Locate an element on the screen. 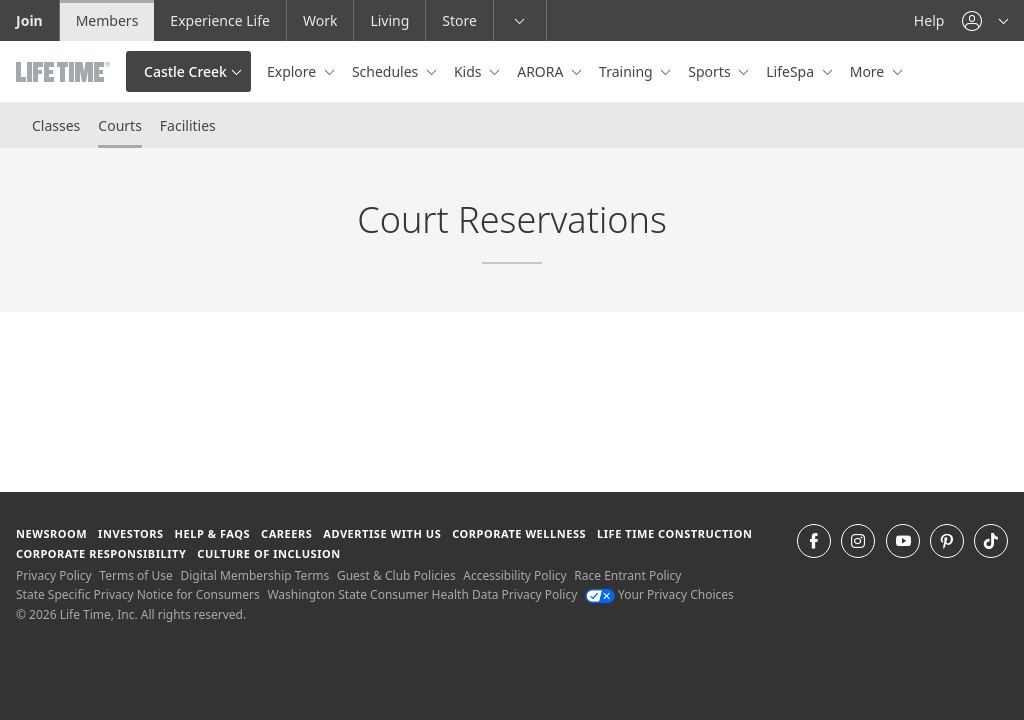 The width and height of the screenshot is (1024, 720). Courts is located at coordinates (120, 125).